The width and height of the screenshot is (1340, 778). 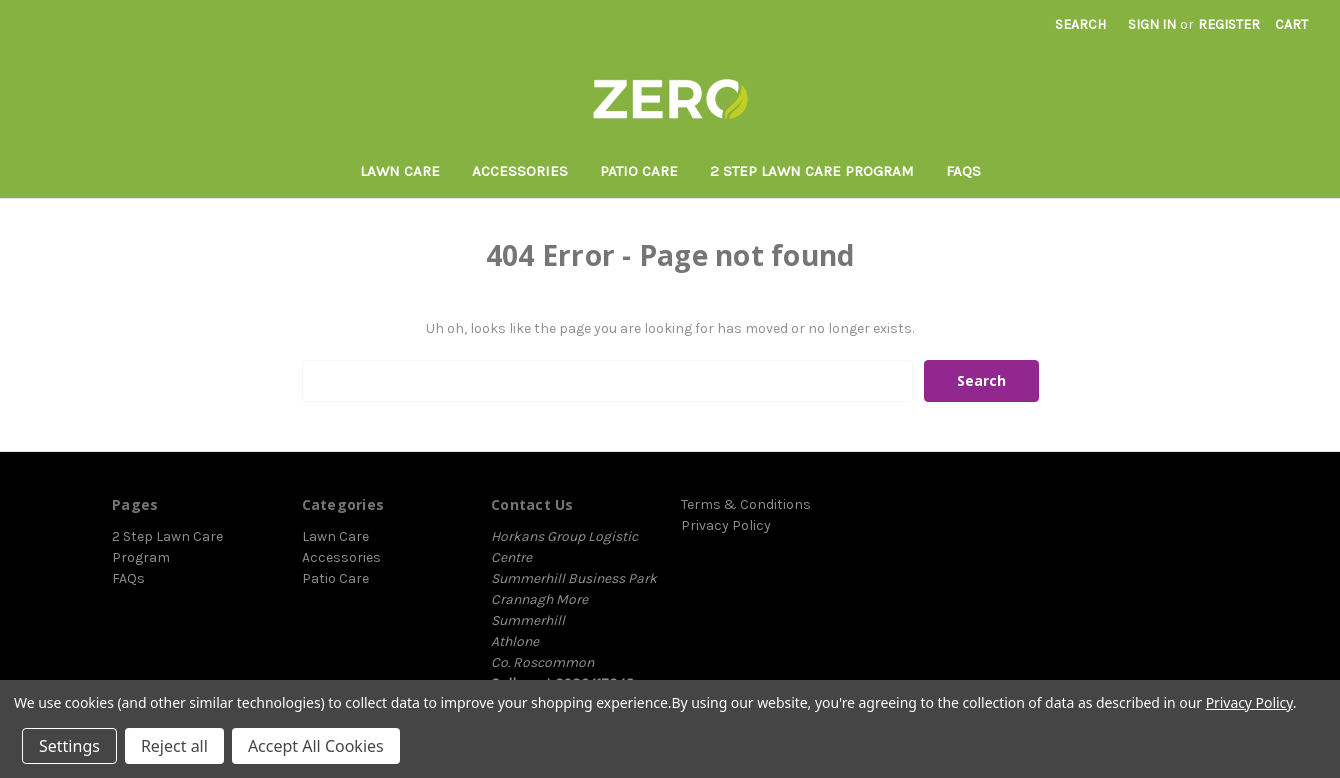 What do you see at coordinates (400, 171) in the screenshot?
I see `Lawn Care` at bounding box center [400, 171].